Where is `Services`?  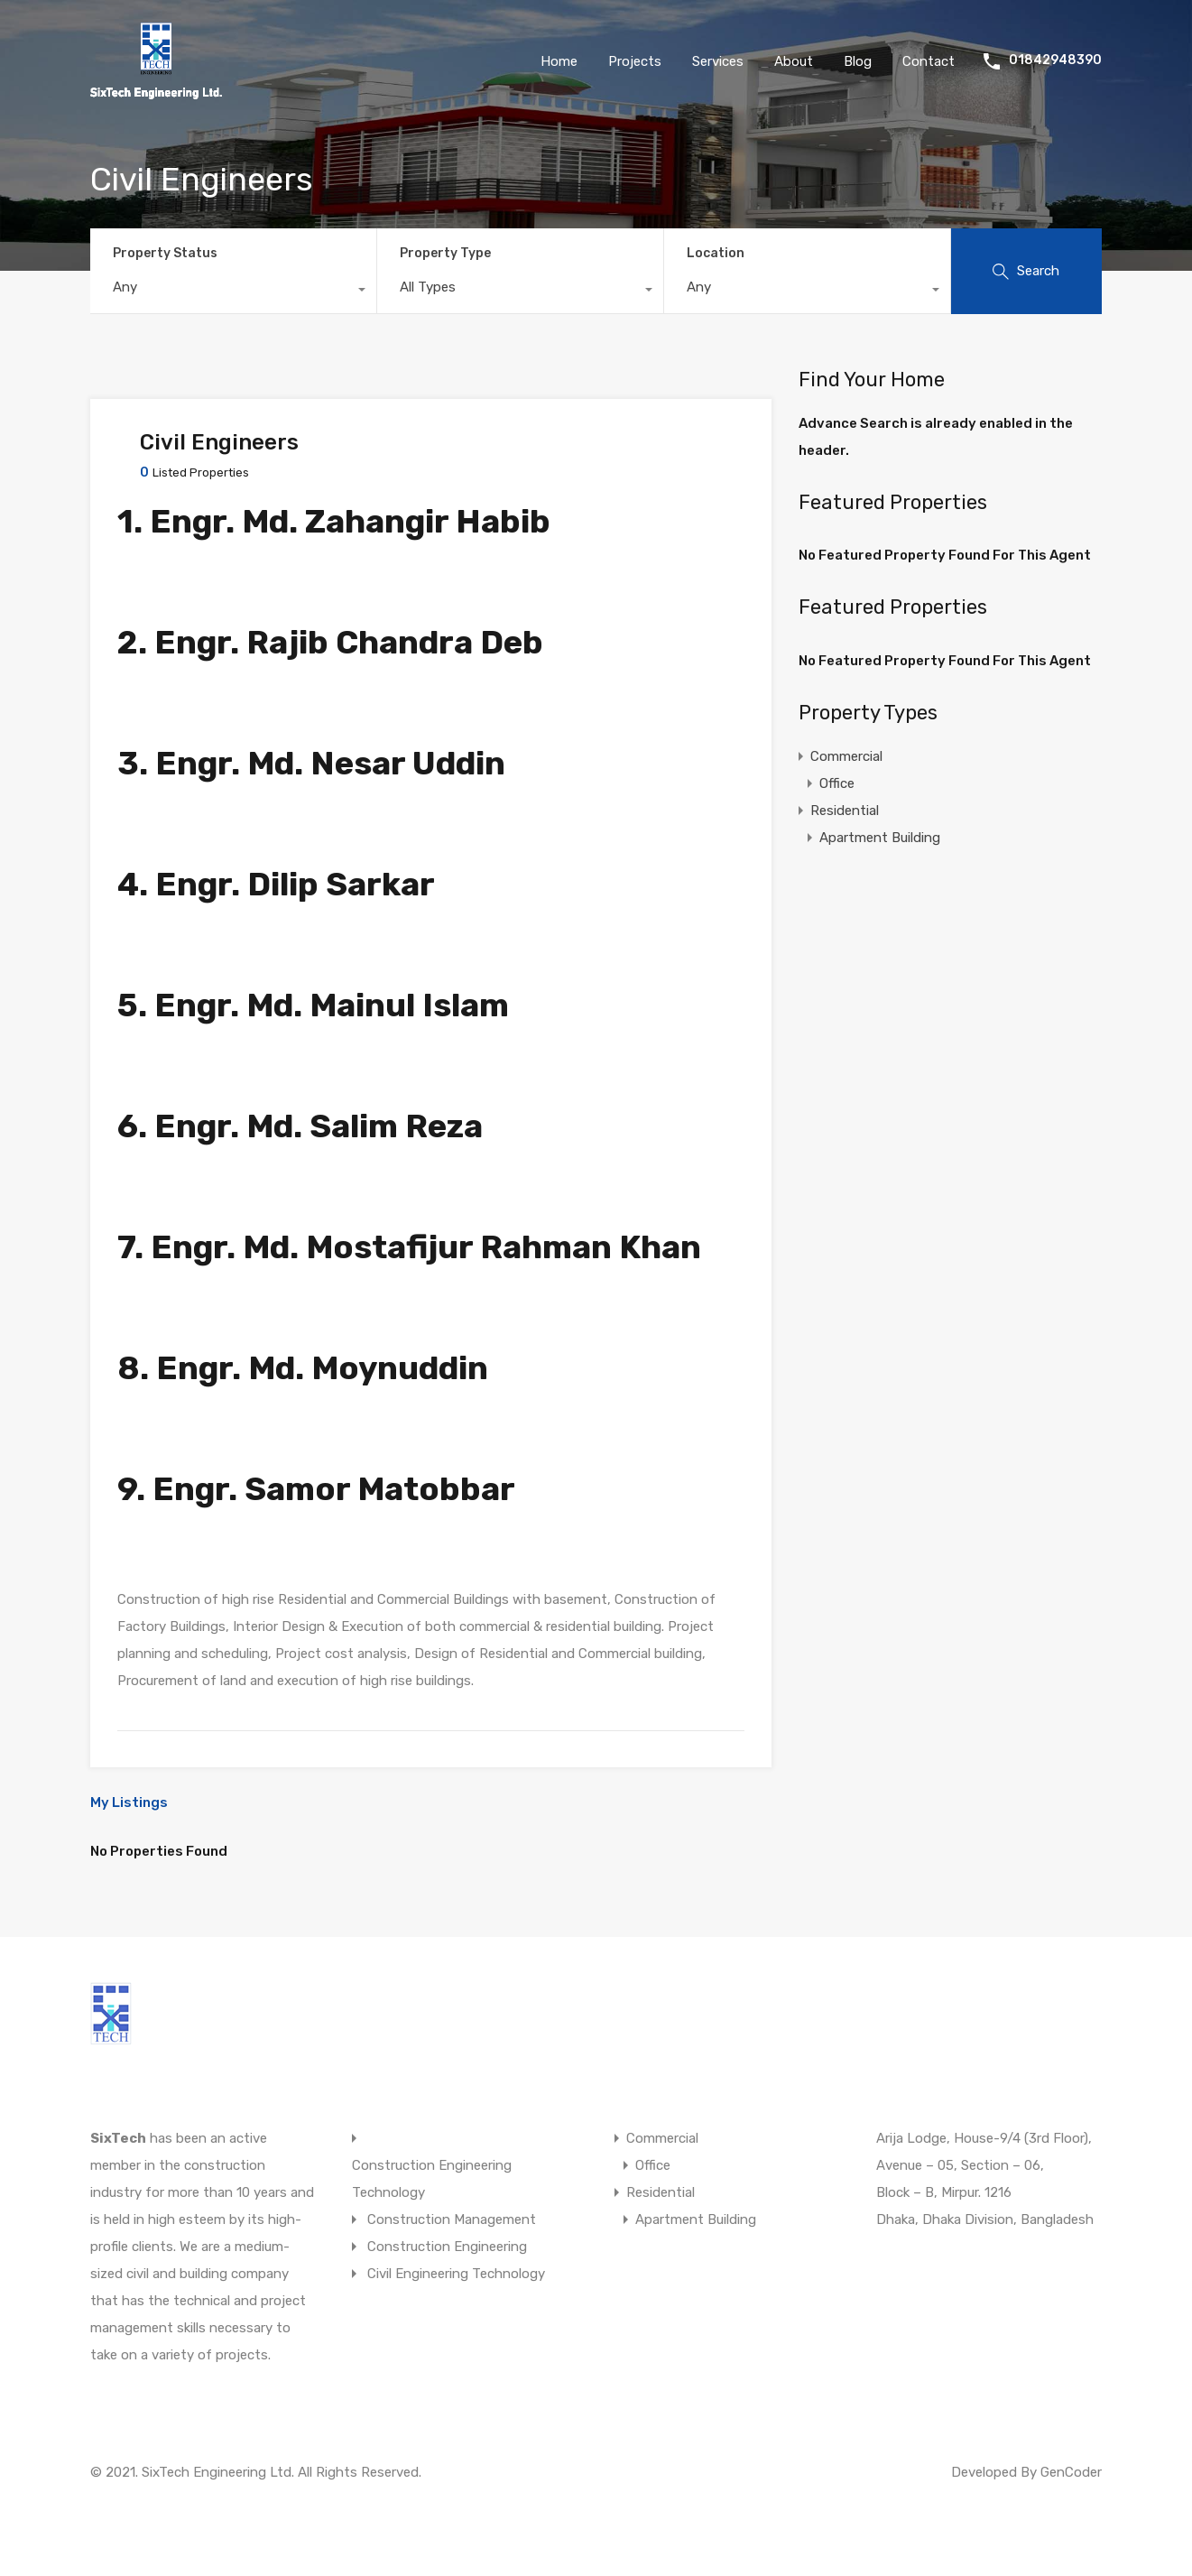 Services is located at coordinates (718, 61).